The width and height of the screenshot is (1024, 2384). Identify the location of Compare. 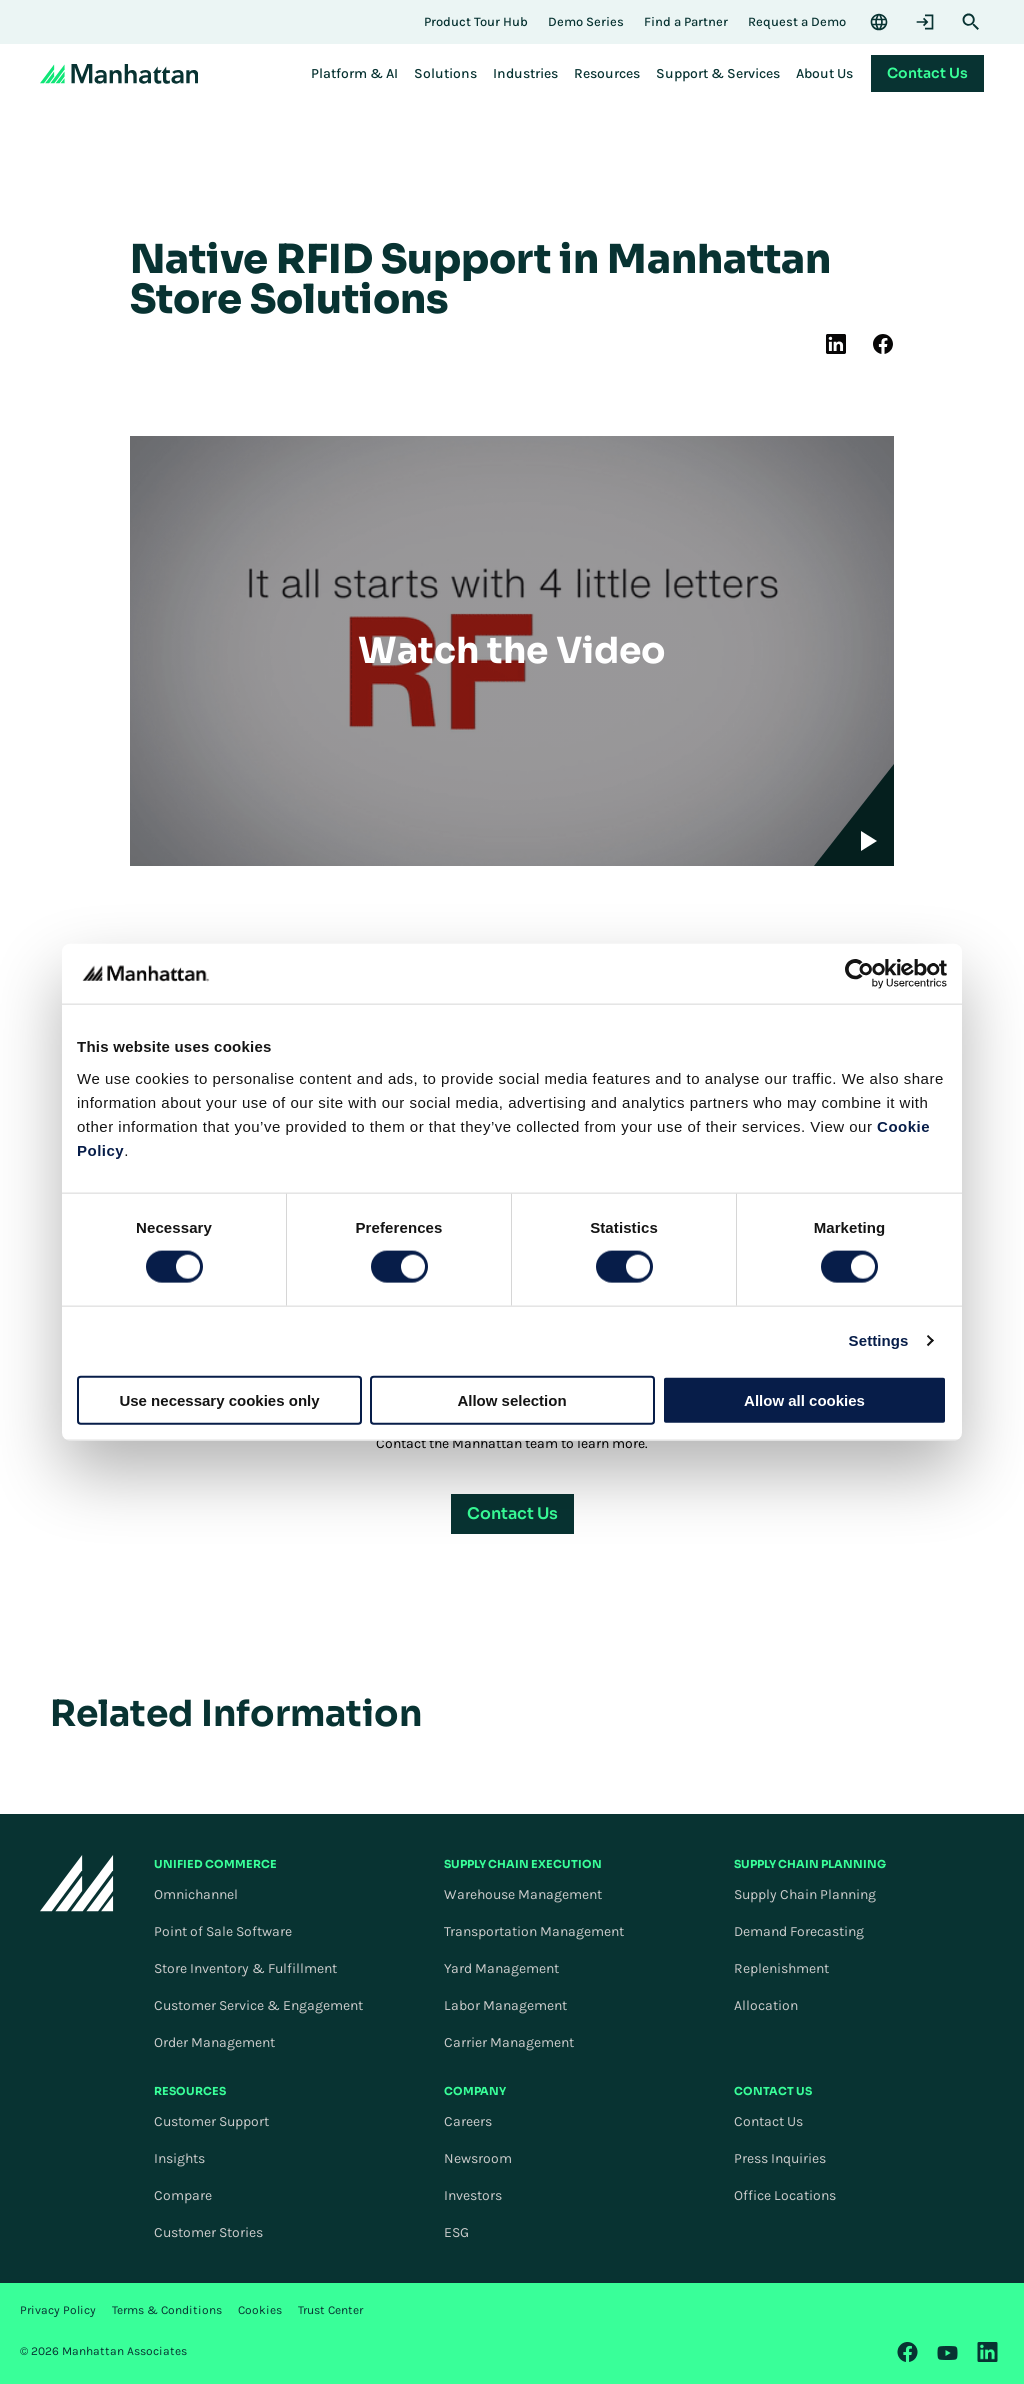
(183, 2195).